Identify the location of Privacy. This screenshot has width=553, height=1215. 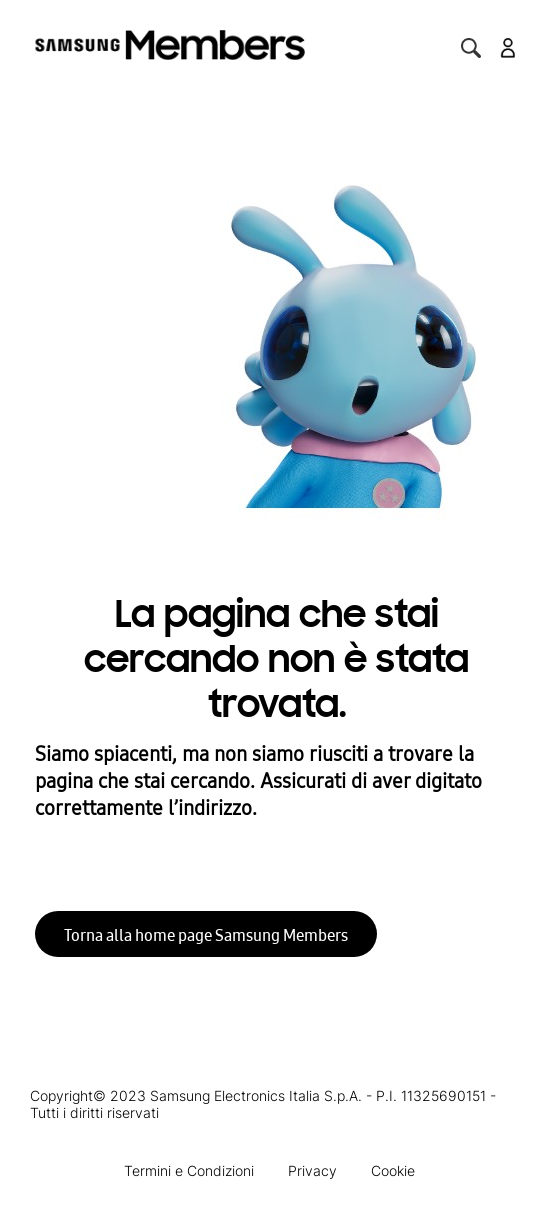
(312, 1170).